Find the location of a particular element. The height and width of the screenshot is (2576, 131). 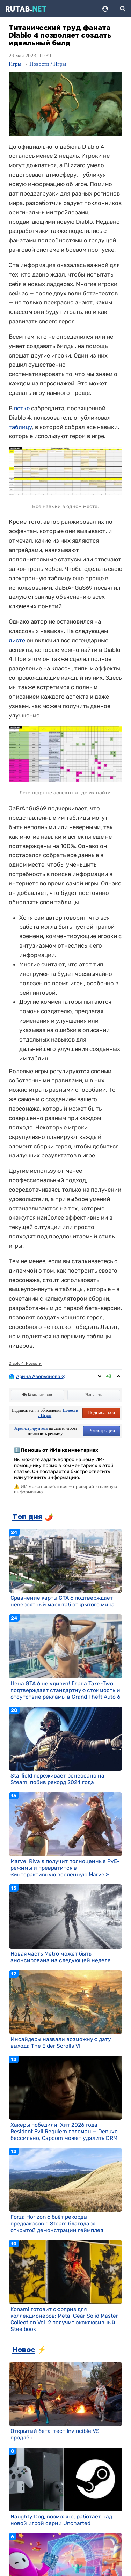

Игры is located at coordinates (15, 64).